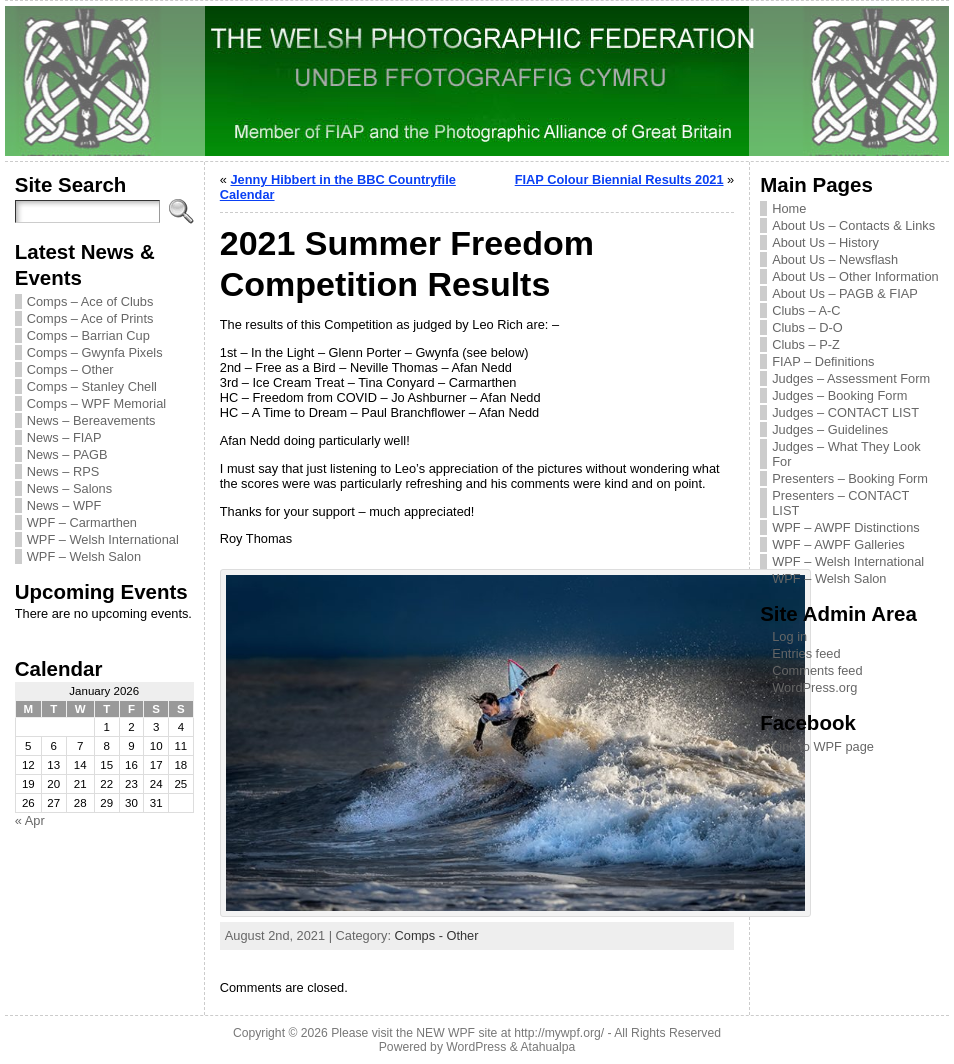 The image size is (954, 1064). Describe the element at coordinates (806, 344) in the screenshot. I see `Clubs – P-Z` at that location.